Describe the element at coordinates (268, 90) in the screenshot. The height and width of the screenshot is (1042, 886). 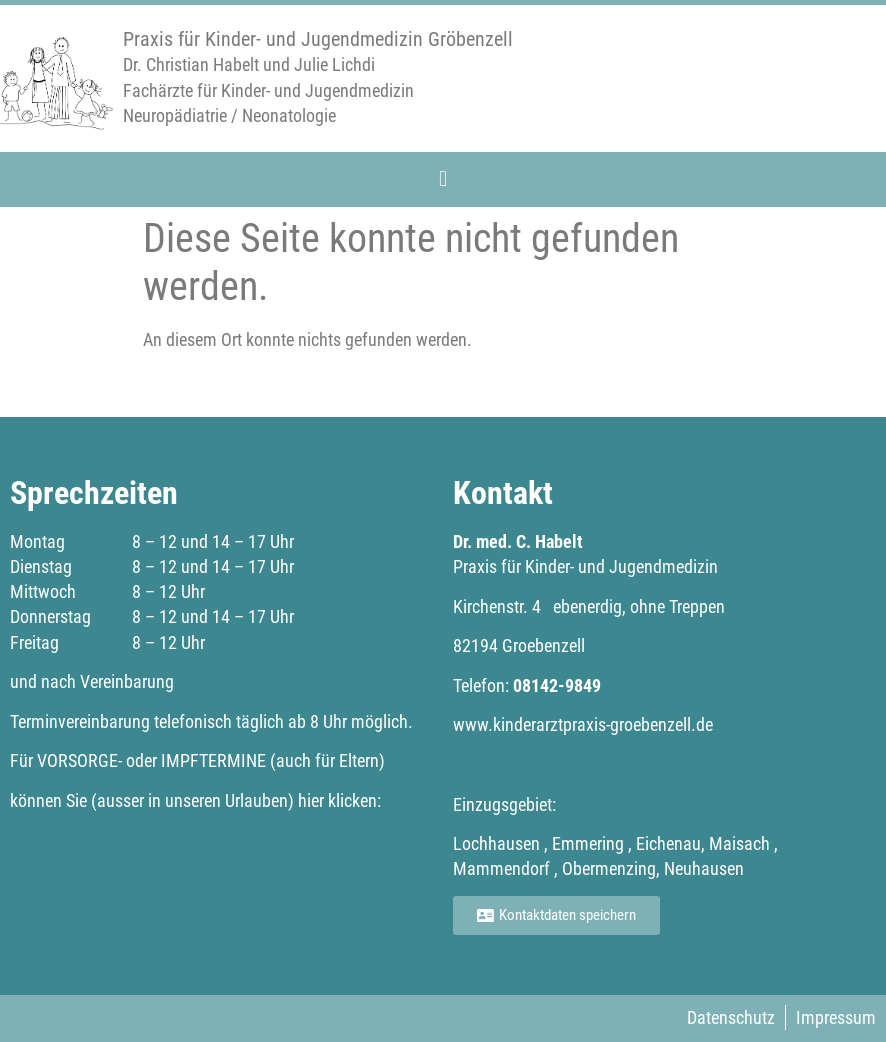
I see `Fachärzte für Kinder- und Jugendmedizin` at that location.